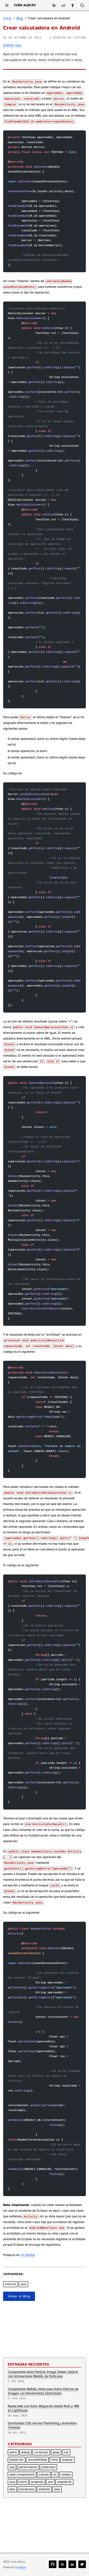 This screenshot has height=2576, width=89. What do you see at coordinates (37, 2482) in the screenshot?
I see `grapesjs` at bounding box center [37, 2482].